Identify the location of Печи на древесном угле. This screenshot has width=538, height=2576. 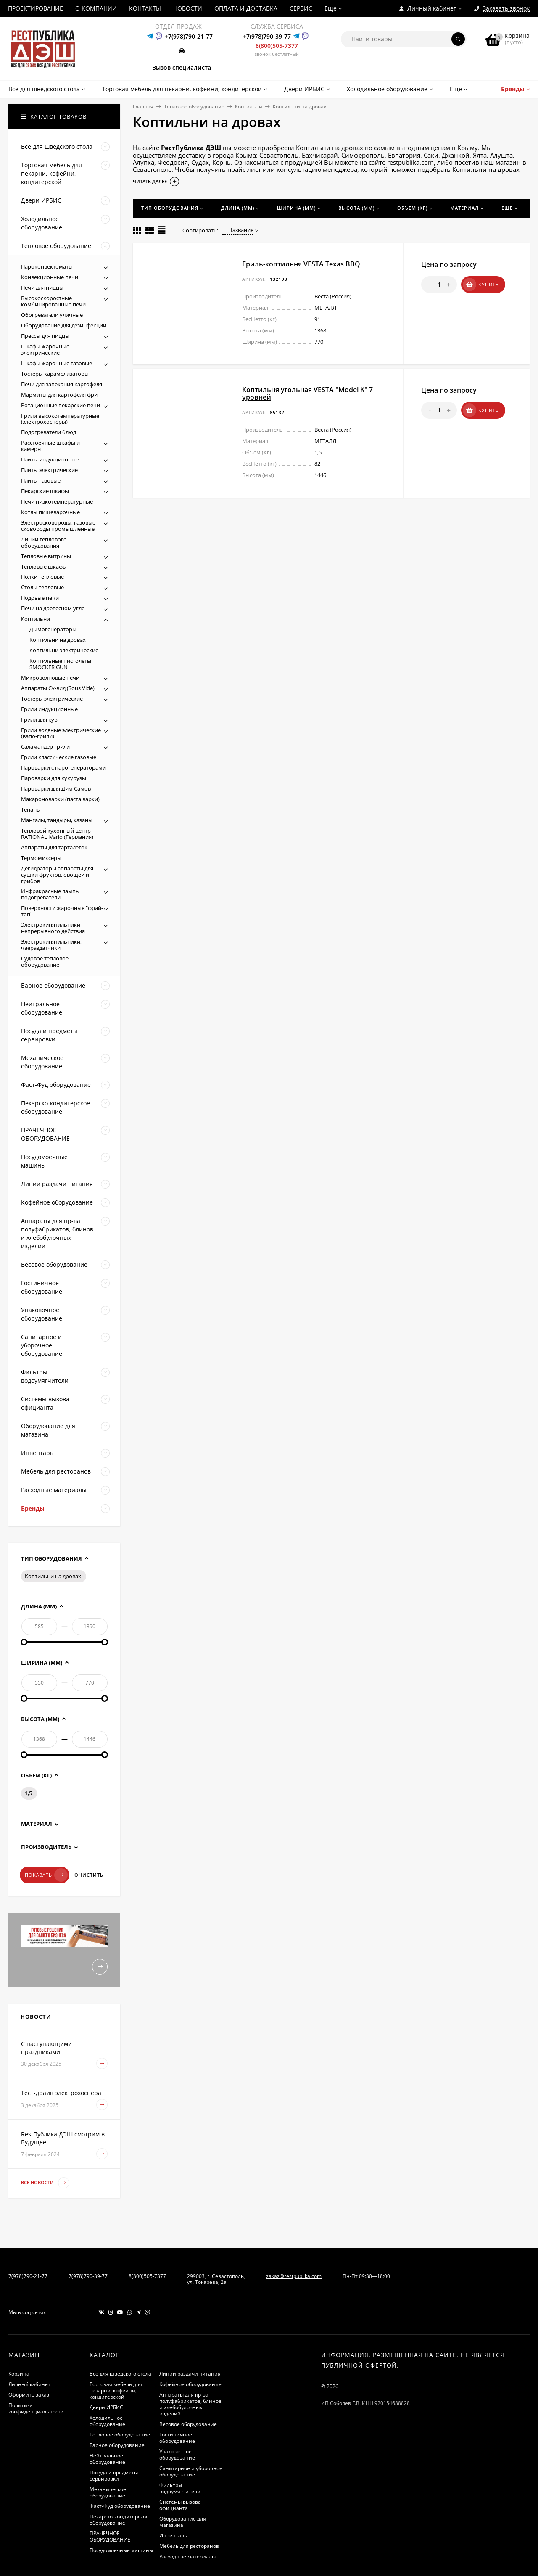
(52, 608).